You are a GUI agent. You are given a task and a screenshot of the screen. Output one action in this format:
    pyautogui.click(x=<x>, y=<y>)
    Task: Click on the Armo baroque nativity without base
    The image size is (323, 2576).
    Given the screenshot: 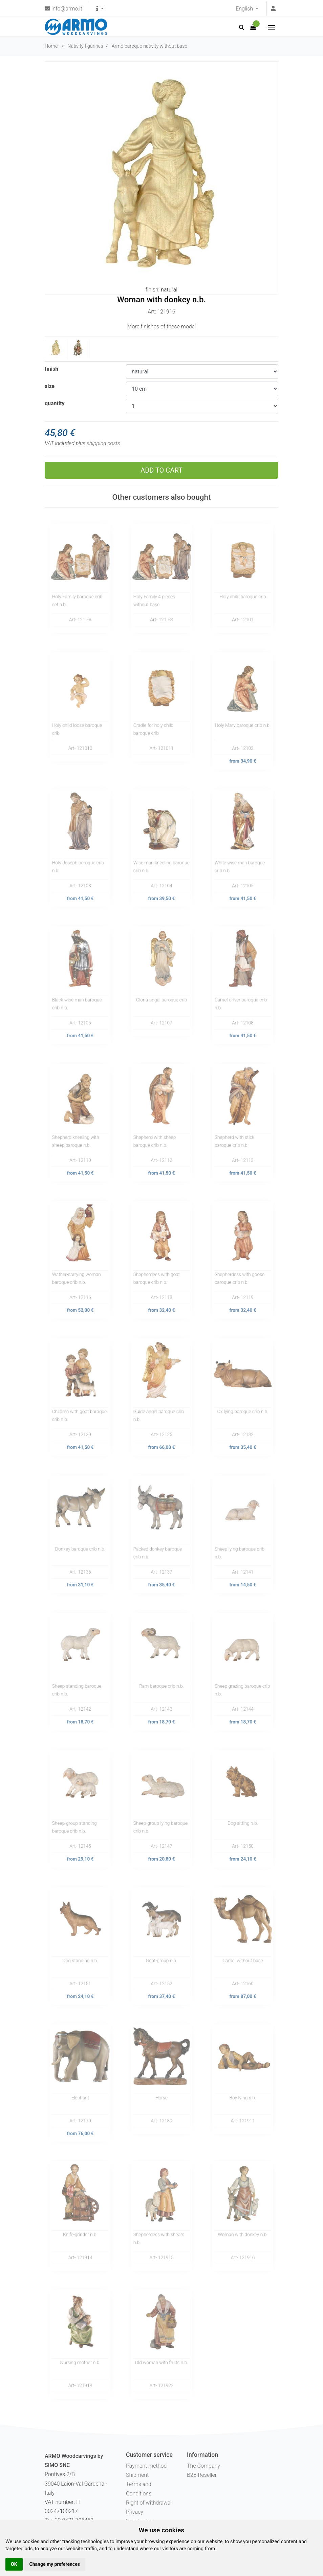 What is the action you would take?
    pyautogui.click(x=149, y=46)
    